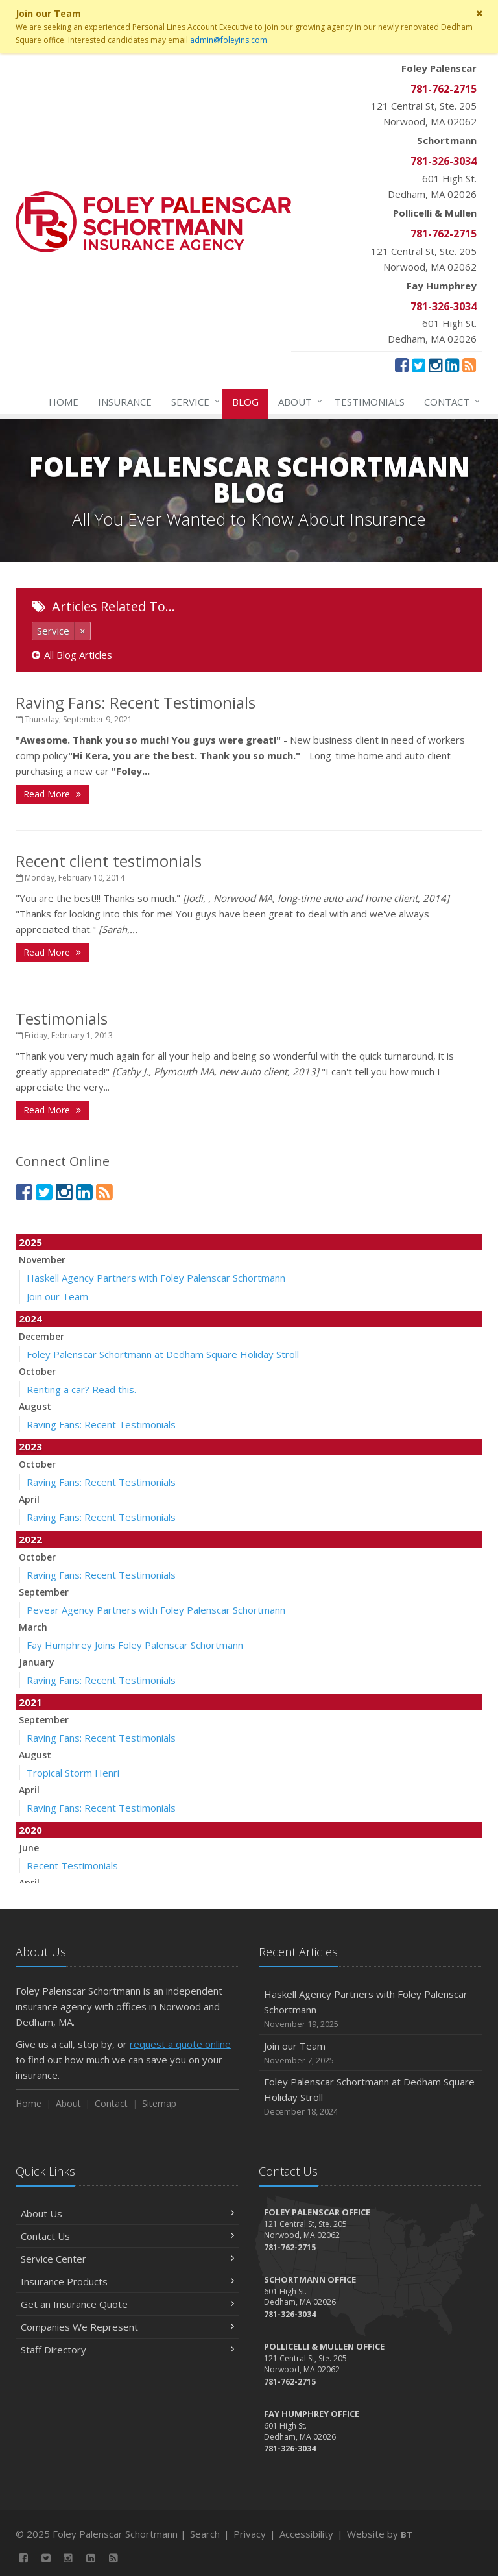 This screenshot has width=498, height=2576. Describe the element at coordinates (127, 2281) in the screenshot. I see `Insurance Products` at that location.